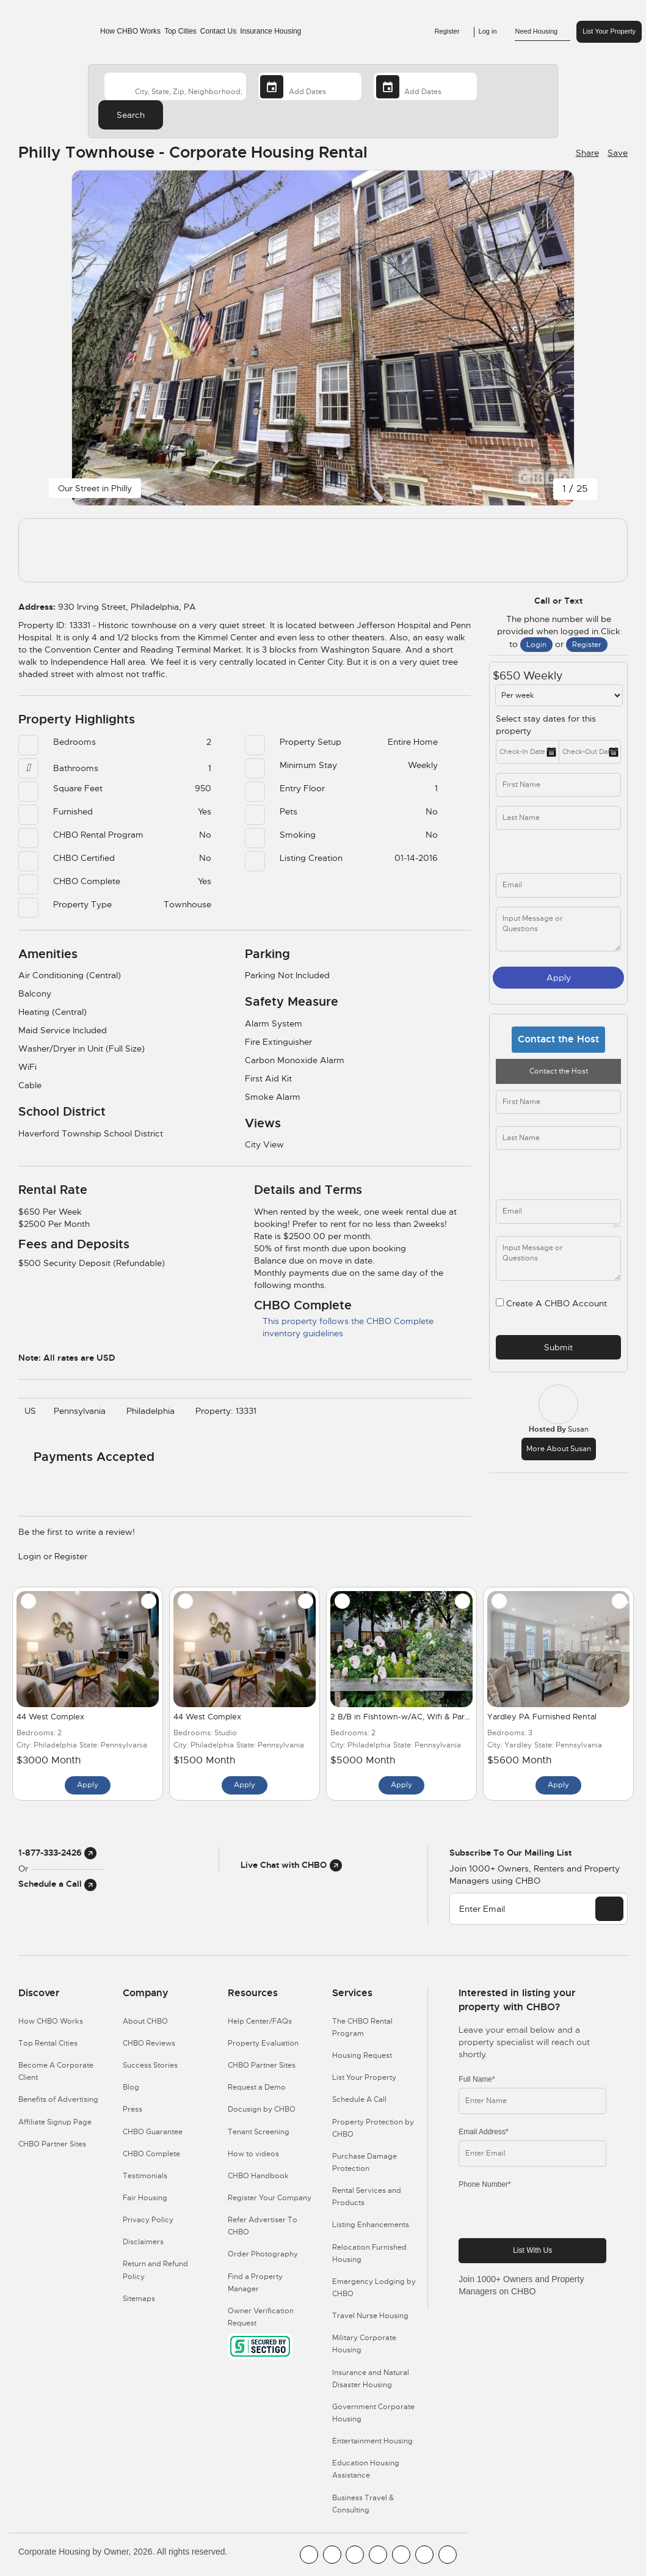  Describe the element at coordinates (145, 2176) in the screenshot. I see `Testimonials` at that location.